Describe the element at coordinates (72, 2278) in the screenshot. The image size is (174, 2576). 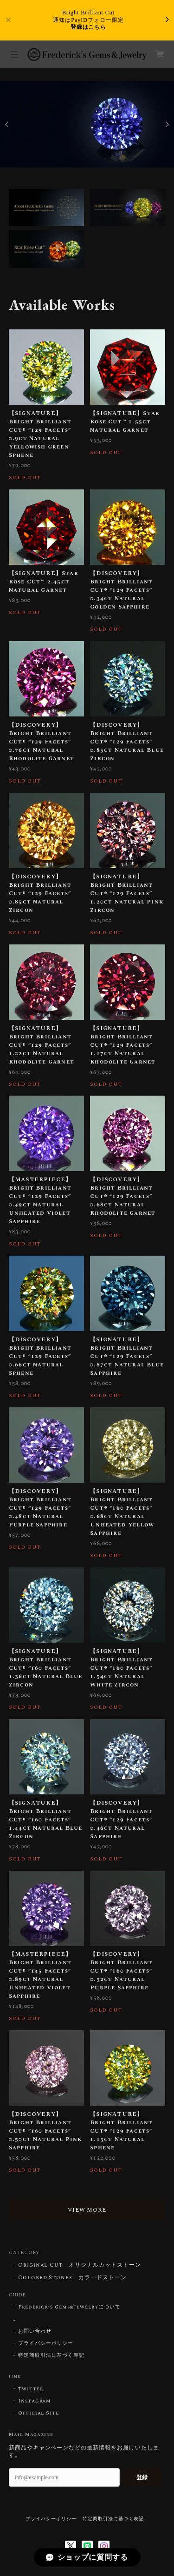
I see `Colored Stones カラードストーン` at that location.